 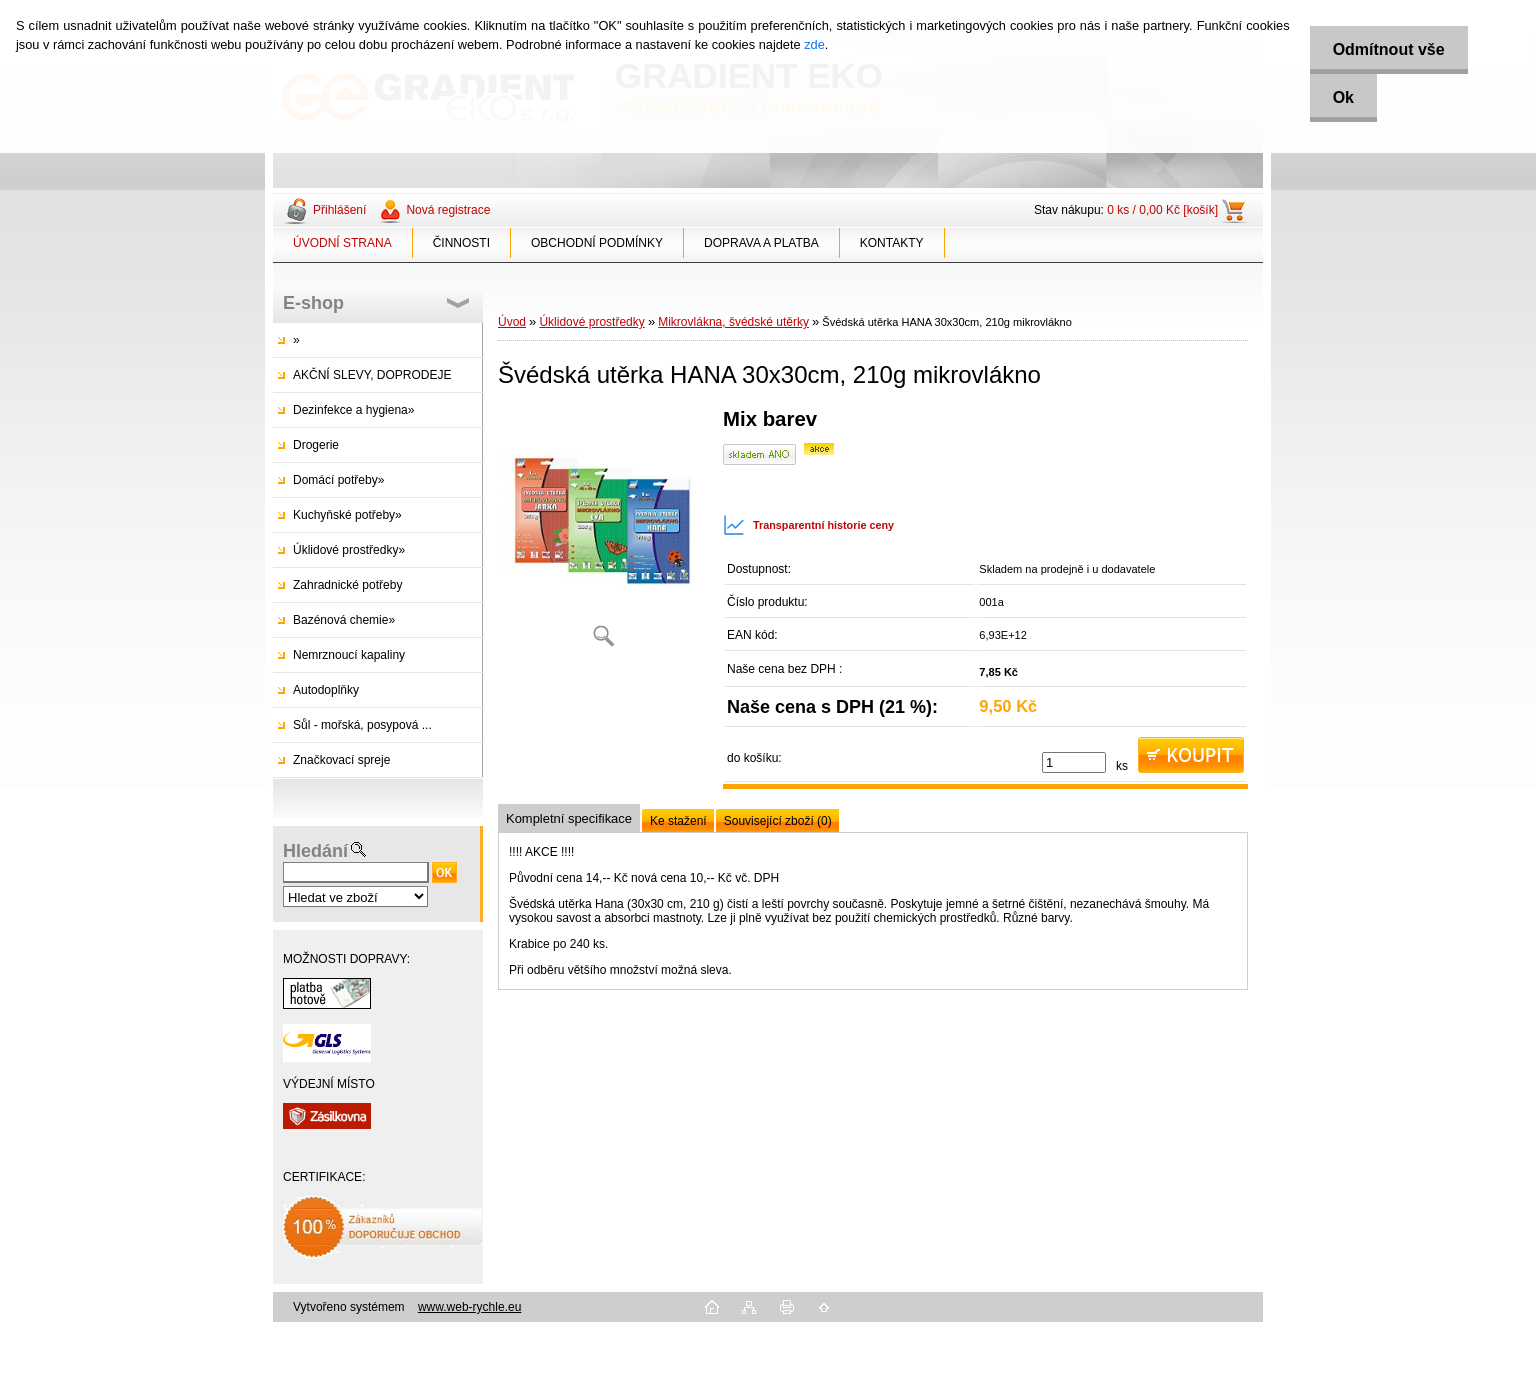 What do you see at coordinates (778, 821) in the screenshot?
I see `Související zboží (0)` at bounding box center [778, 821].